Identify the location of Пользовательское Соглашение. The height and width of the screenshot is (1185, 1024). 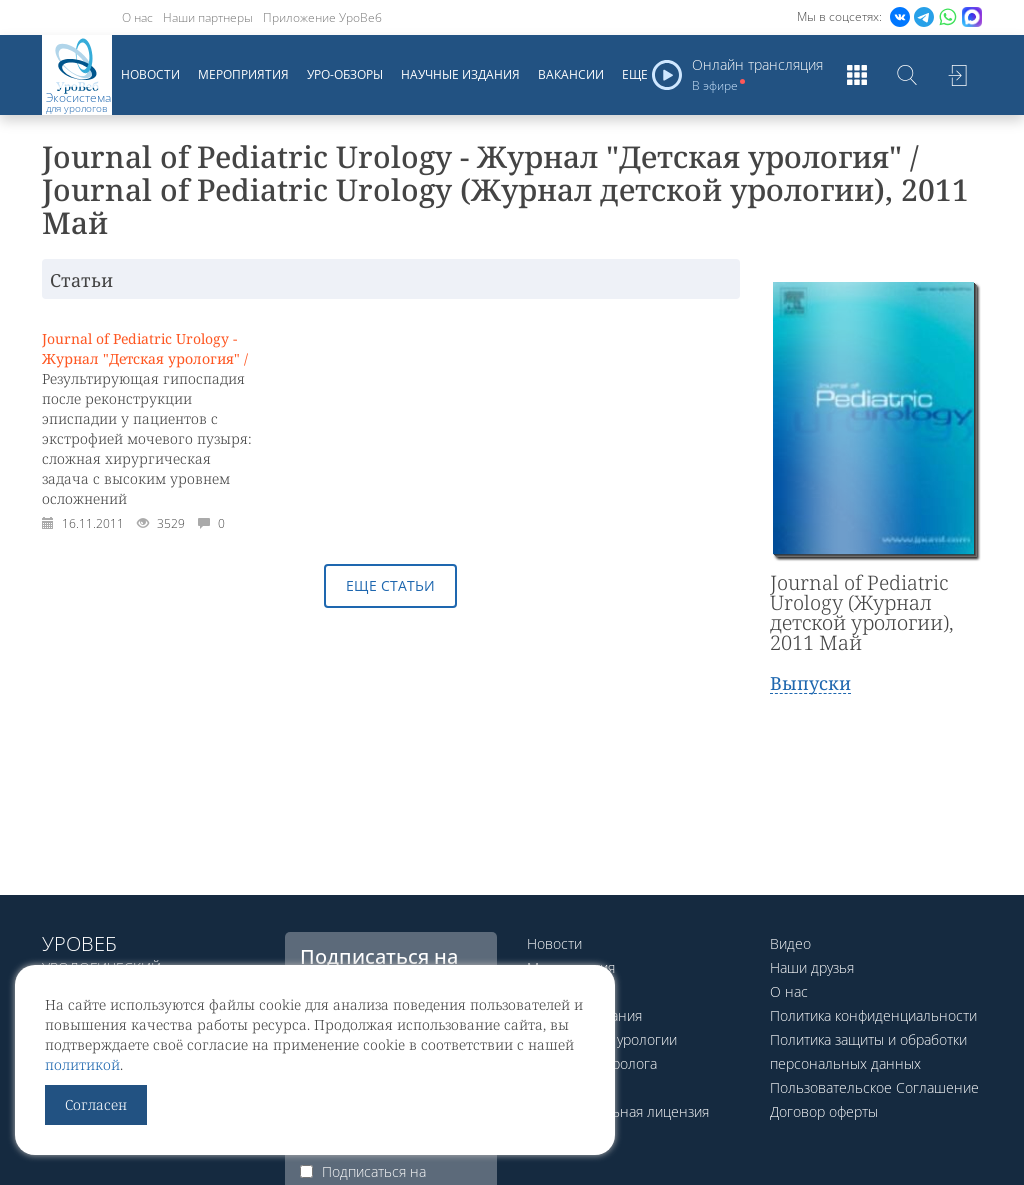
(874, 1087).